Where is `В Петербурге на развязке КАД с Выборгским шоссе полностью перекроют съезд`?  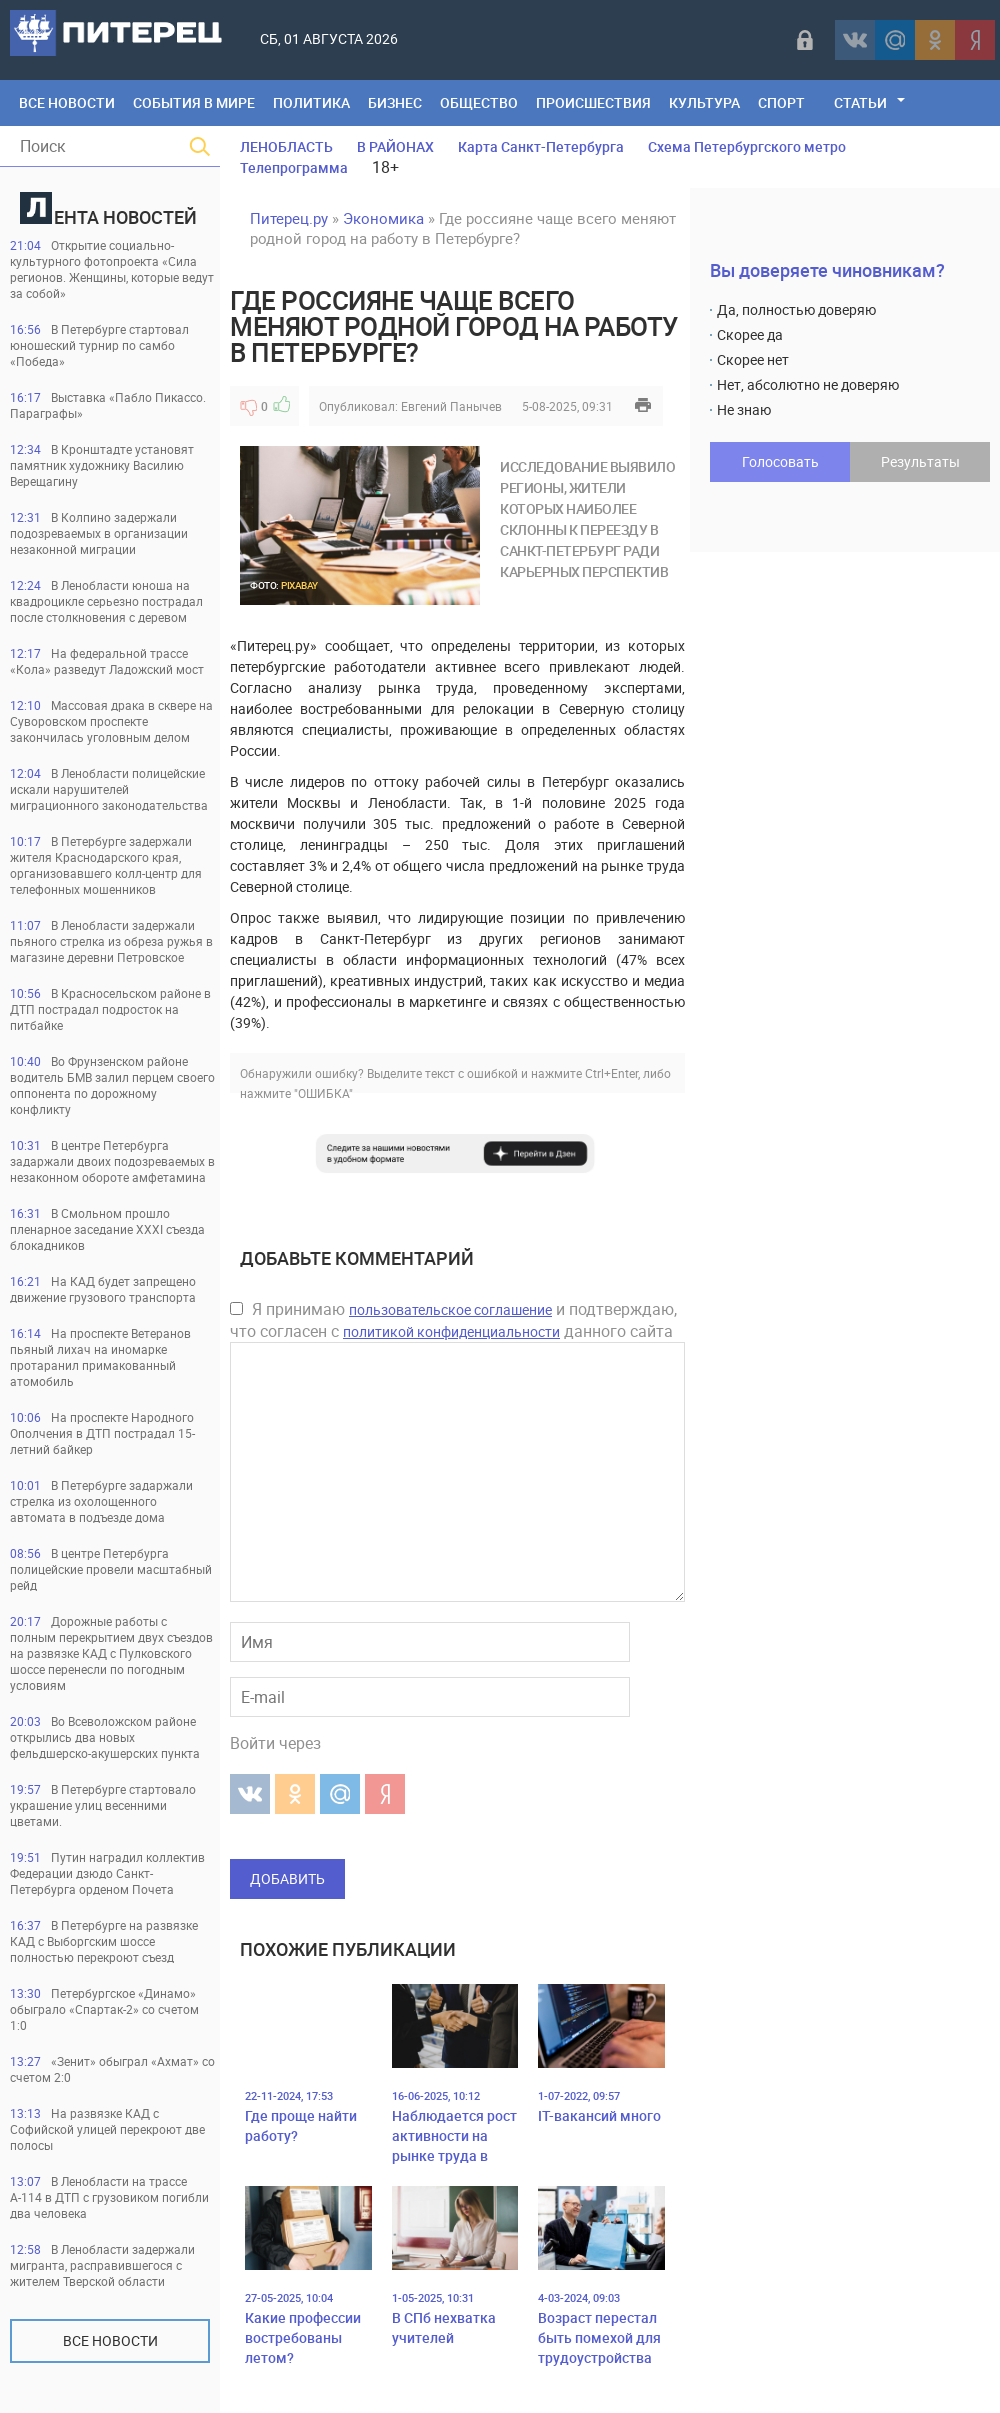 В Петербурге на развязке КАД с Выборгским шоссе полностью перекроют съезд is located at coordinates (104, 1941).